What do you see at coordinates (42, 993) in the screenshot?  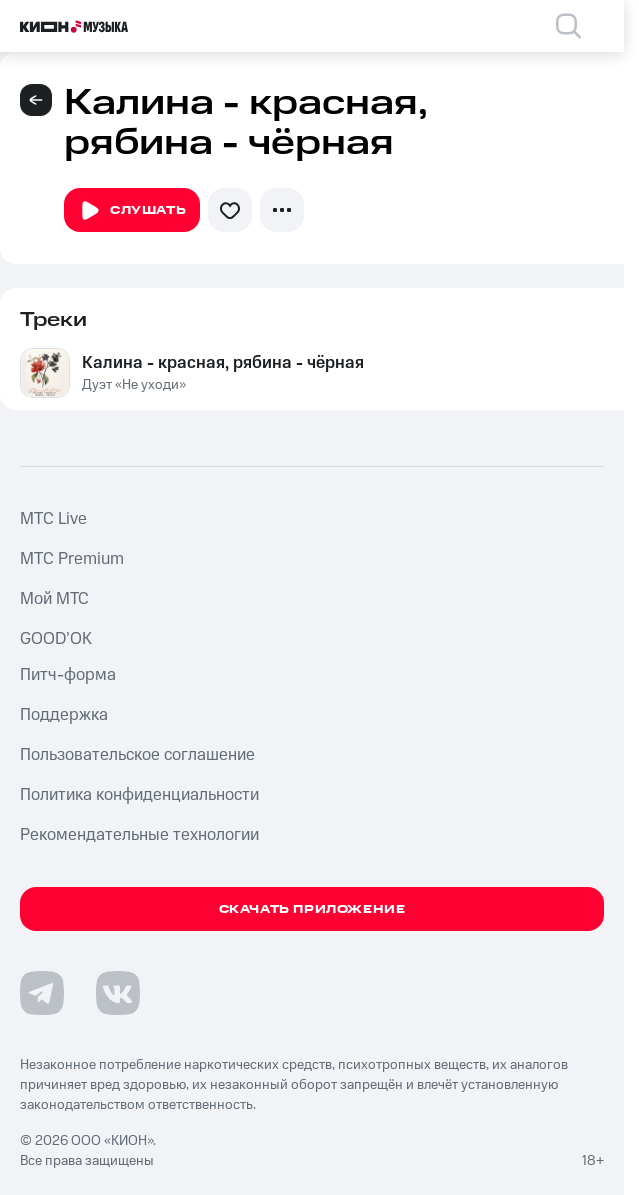 I see `[Перейти на страницу в Telegram]` at bounding box center [42, 993].